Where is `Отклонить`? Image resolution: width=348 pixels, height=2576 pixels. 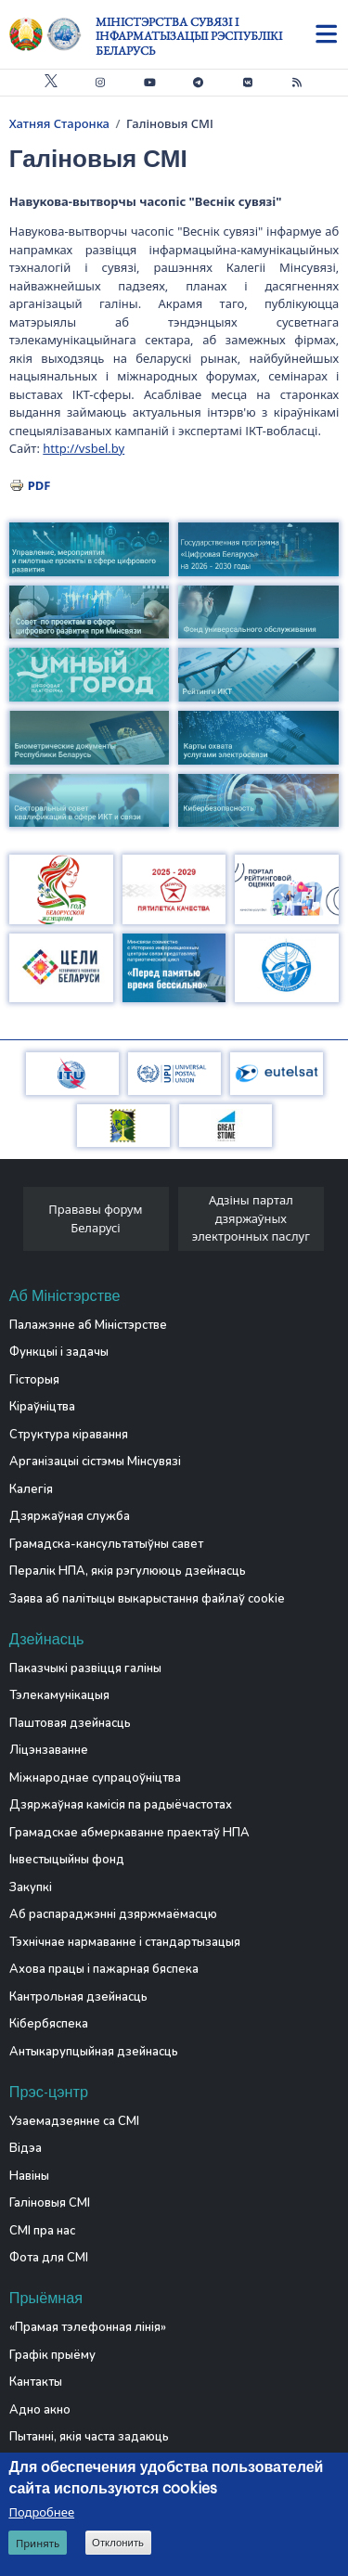
Отклонить is located at coordinates (118, 2542).